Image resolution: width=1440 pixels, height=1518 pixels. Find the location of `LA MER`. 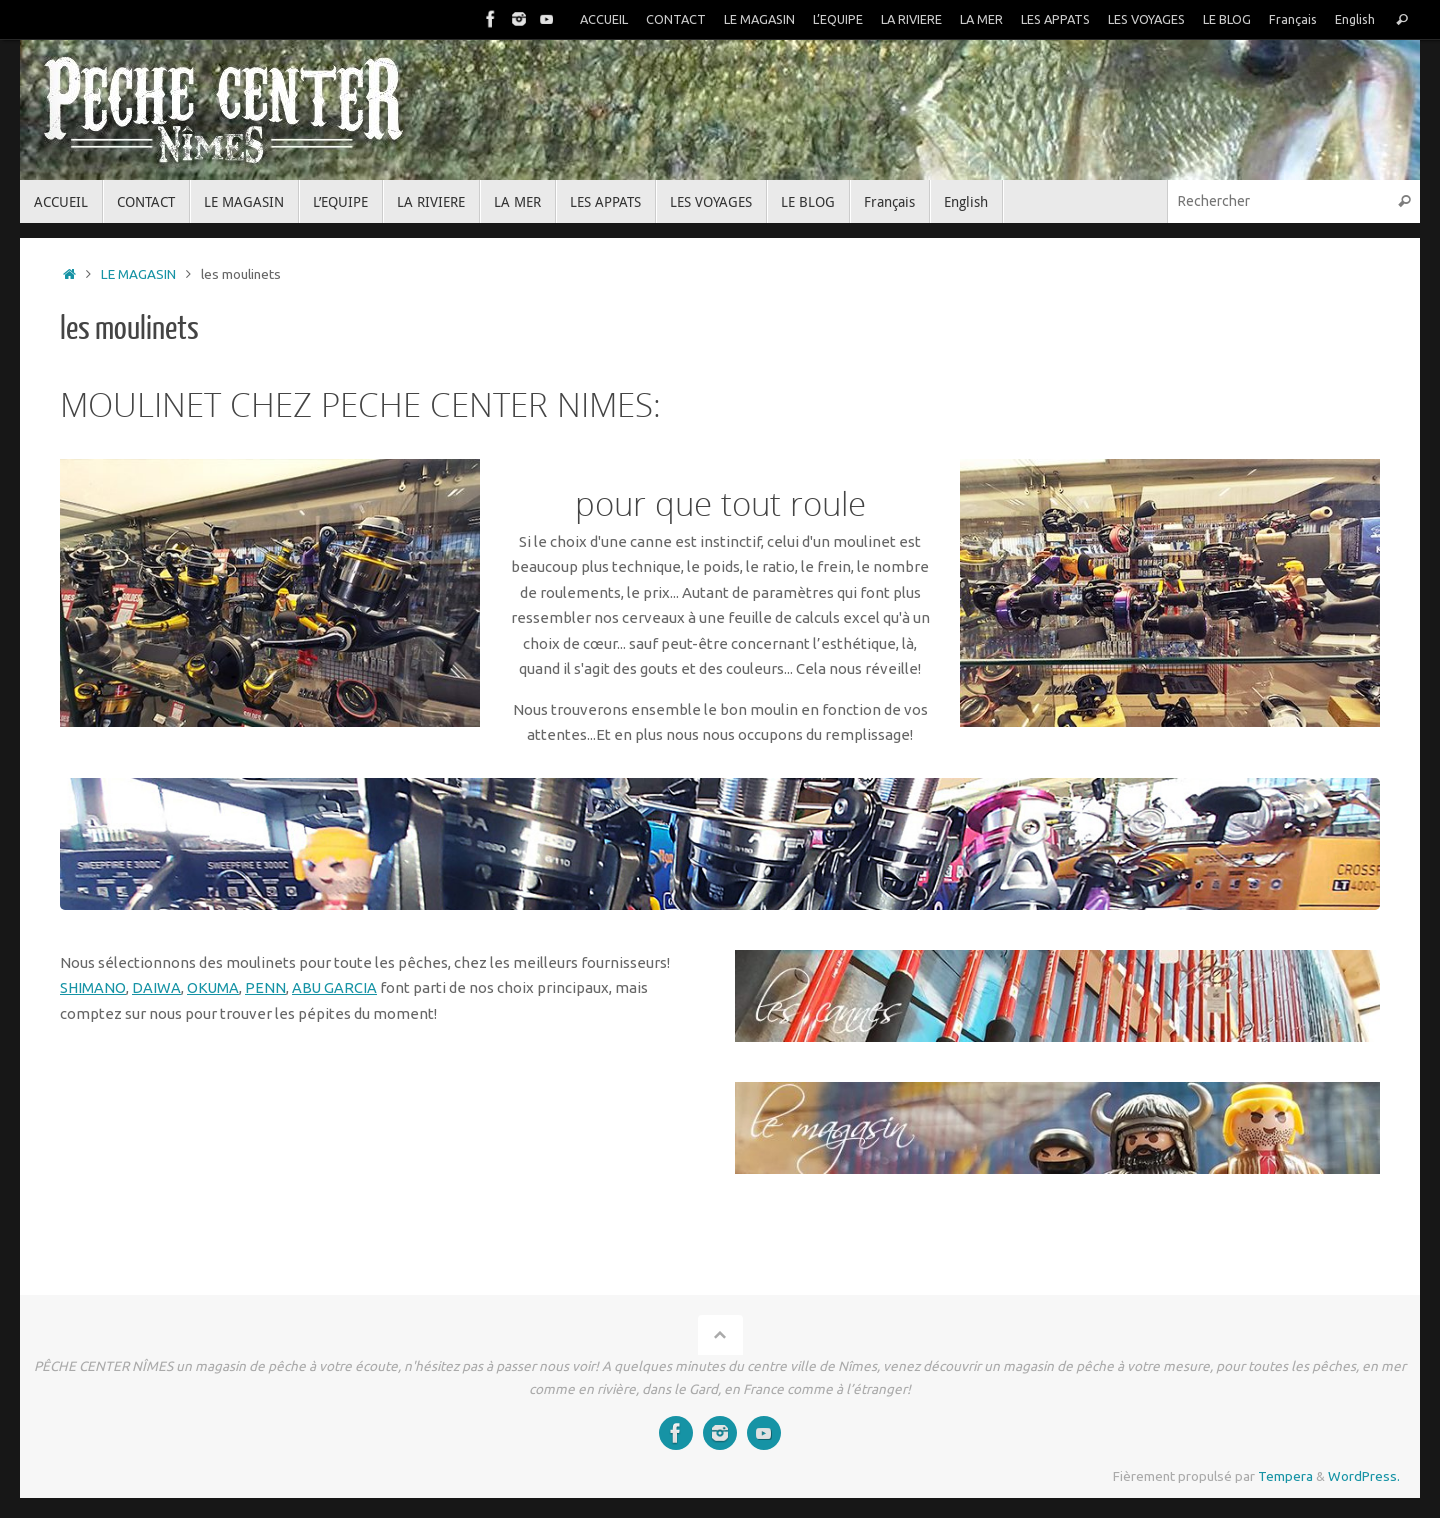

LA MER is located at coordinates (977, 19).